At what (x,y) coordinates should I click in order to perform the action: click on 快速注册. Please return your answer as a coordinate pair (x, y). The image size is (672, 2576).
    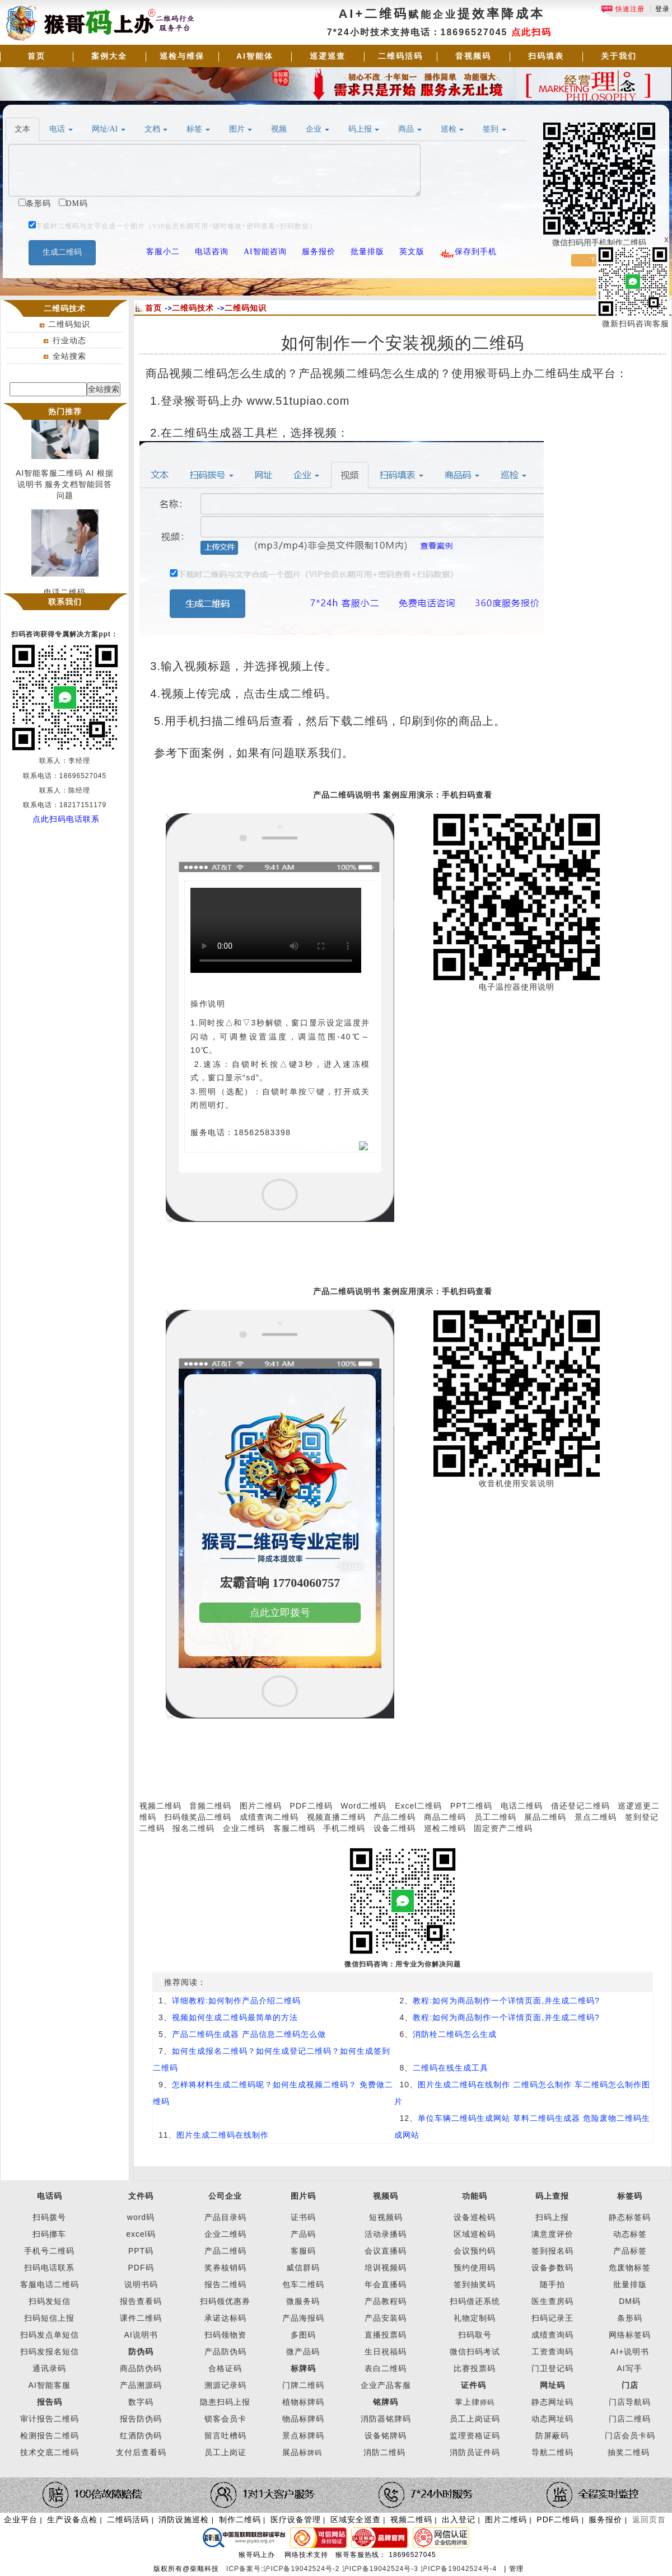
    Looking at the image, I should click on (622, 9).